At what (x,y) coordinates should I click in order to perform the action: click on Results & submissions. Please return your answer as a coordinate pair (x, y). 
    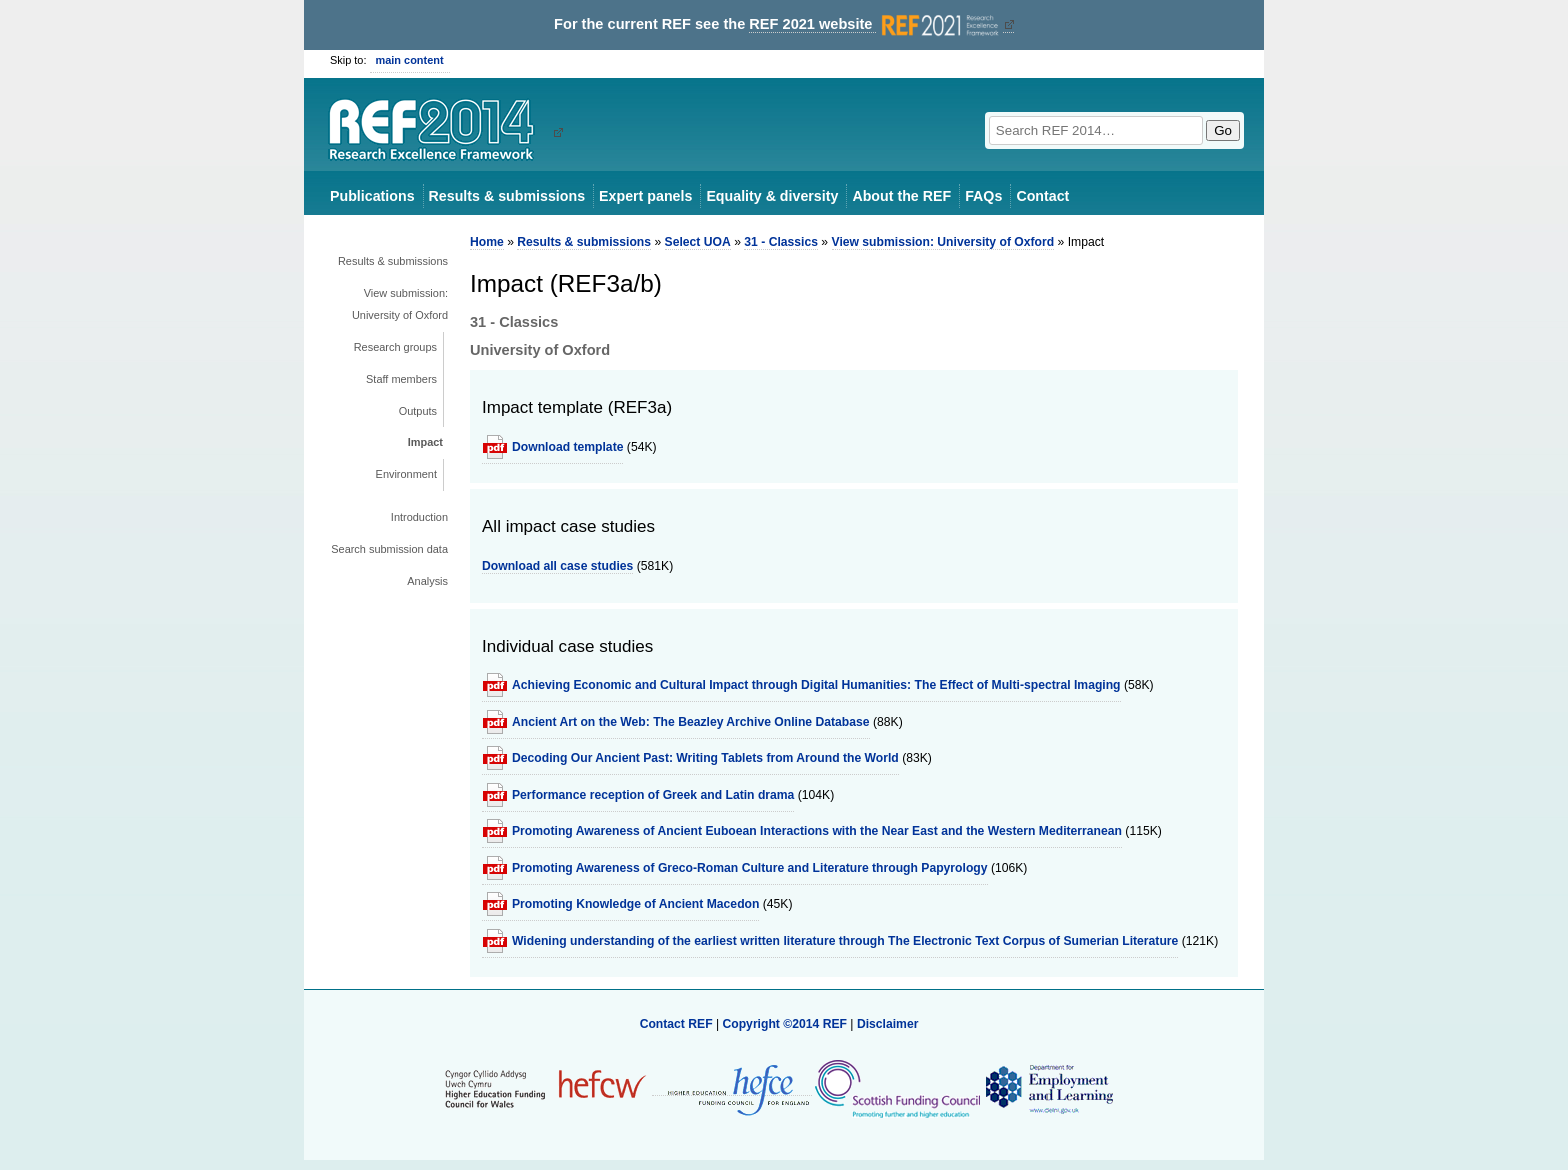
    Looking at the image, I should click on (507, 196).